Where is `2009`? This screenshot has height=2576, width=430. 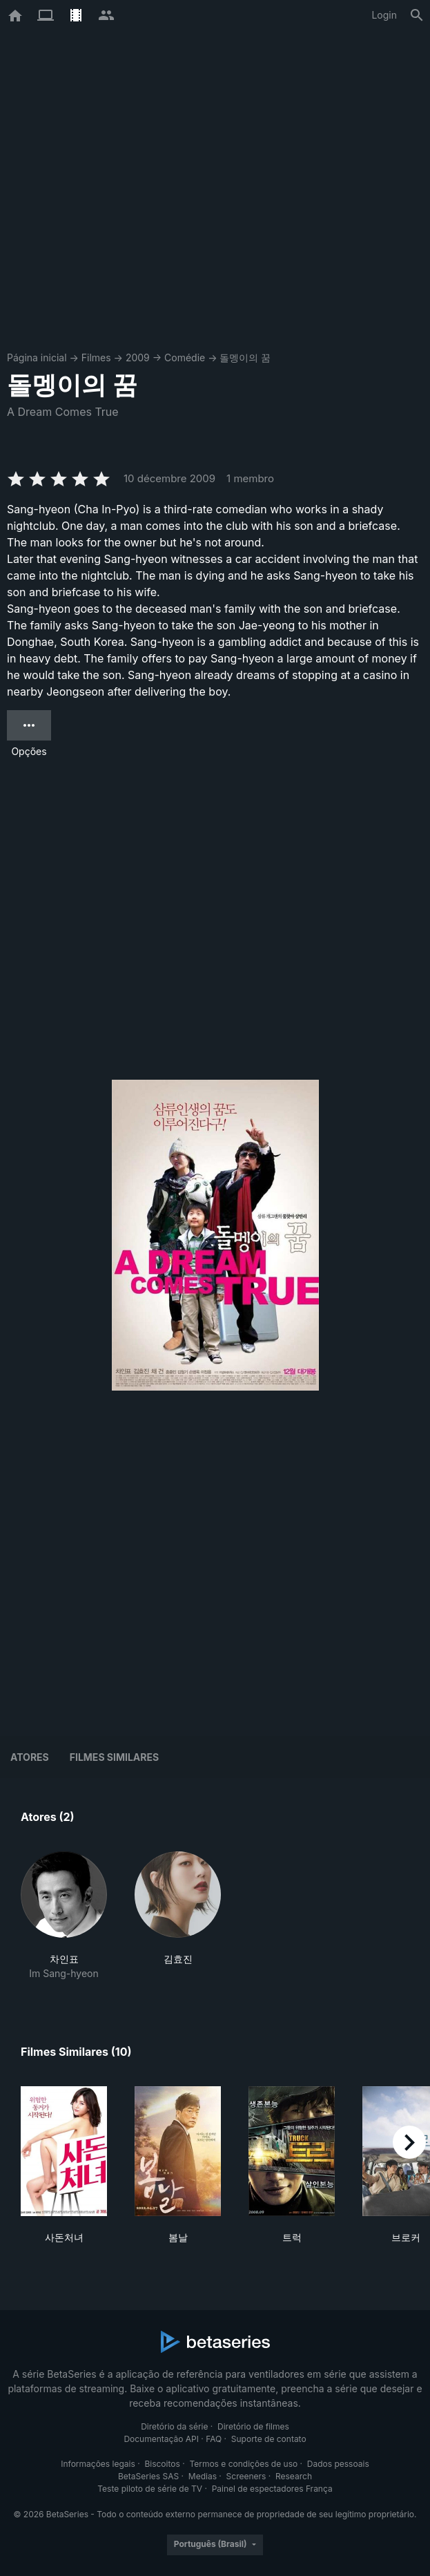 2009 is located at coordinates (138, 357).